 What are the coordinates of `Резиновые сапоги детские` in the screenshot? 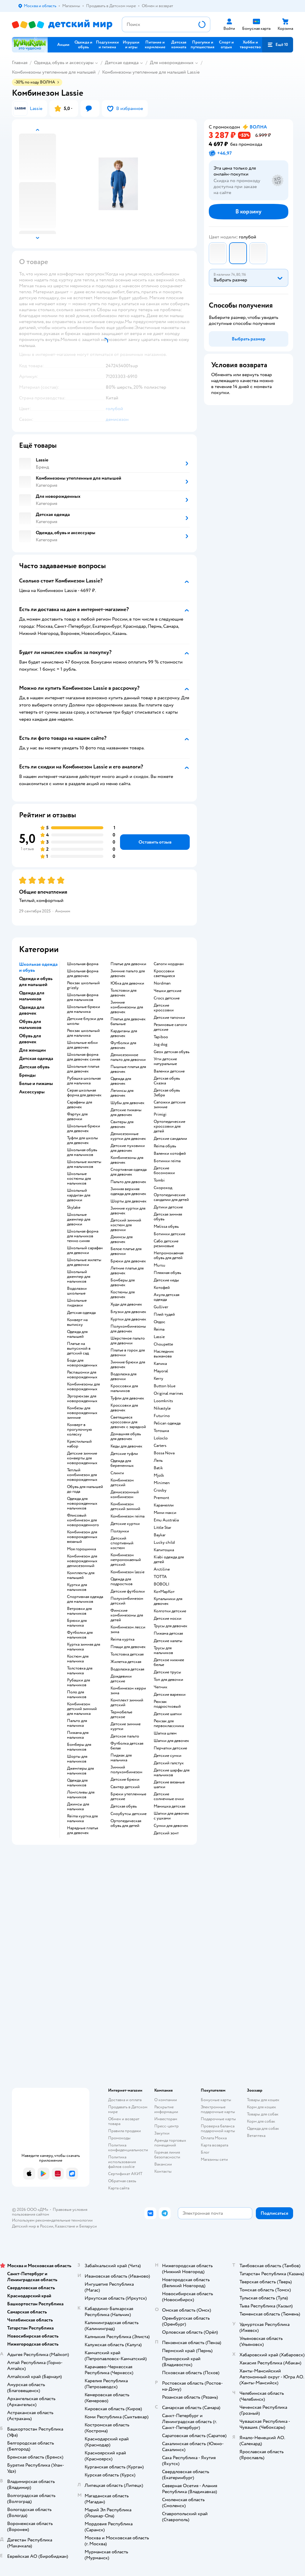 It's located at (170, 1027).